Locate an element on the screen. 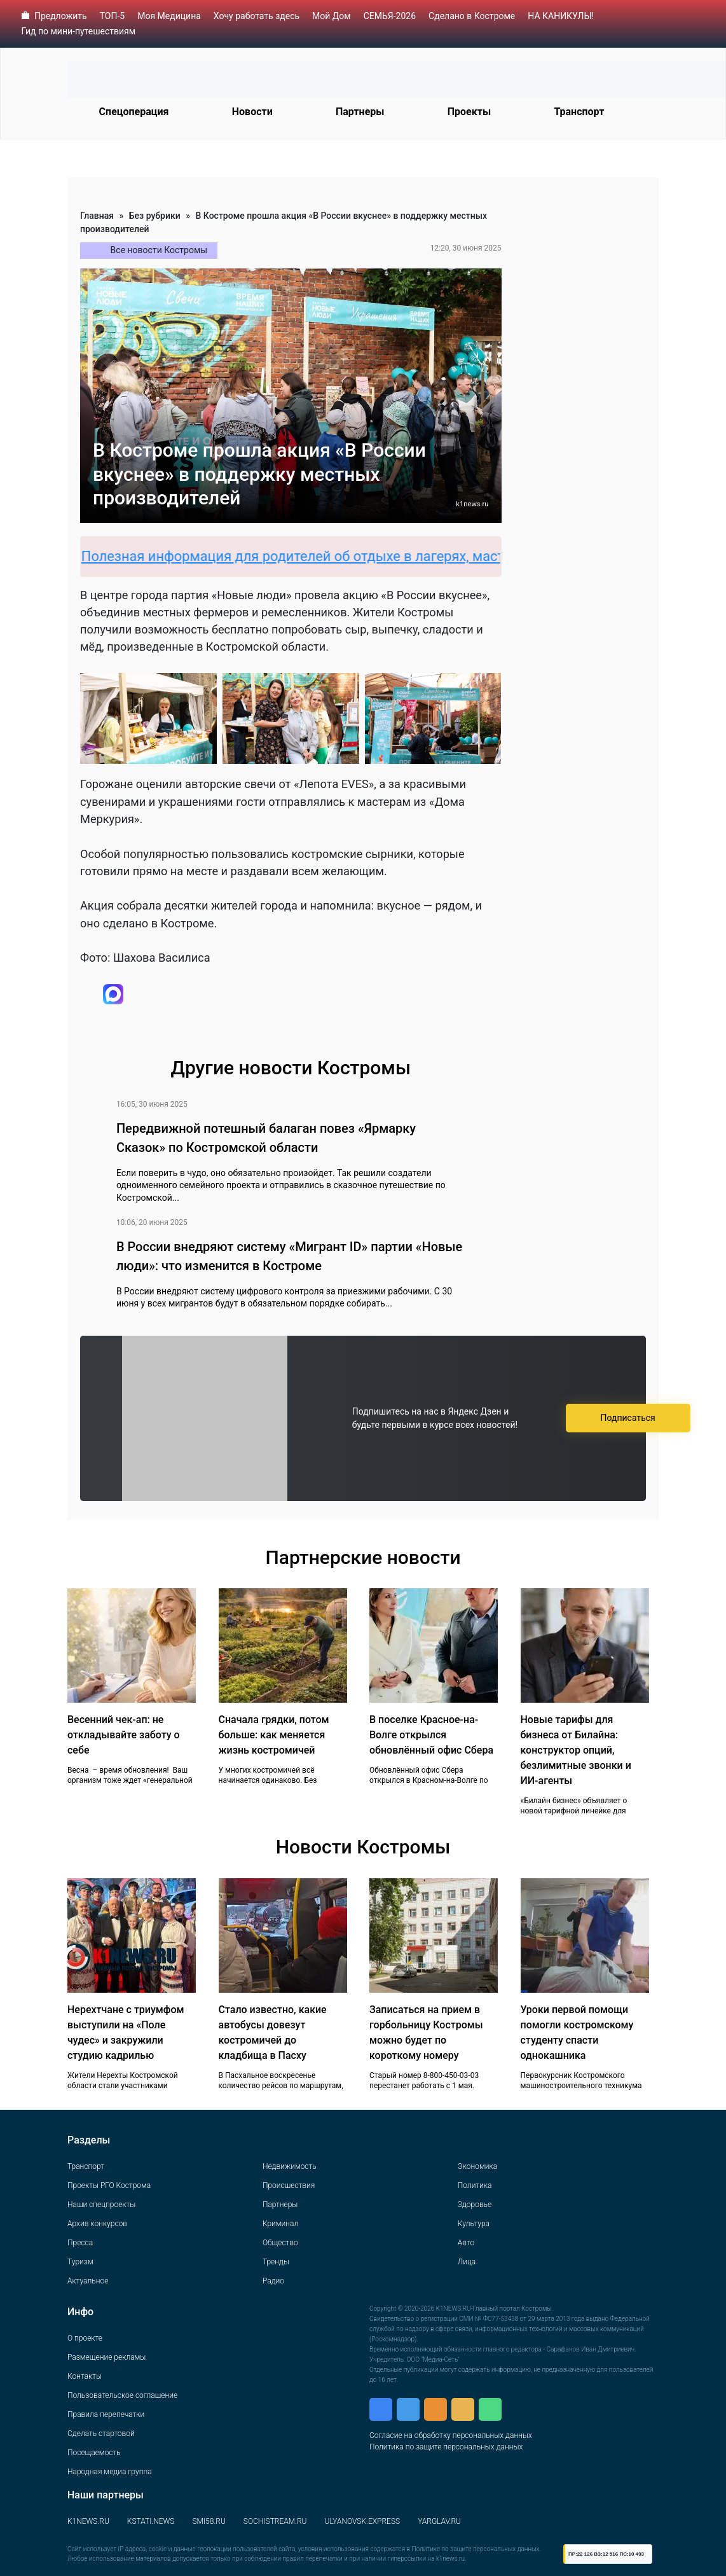 This screenshot has height=2576, width=726. Наши спецпроекты is located at coordinates (101, 2204).